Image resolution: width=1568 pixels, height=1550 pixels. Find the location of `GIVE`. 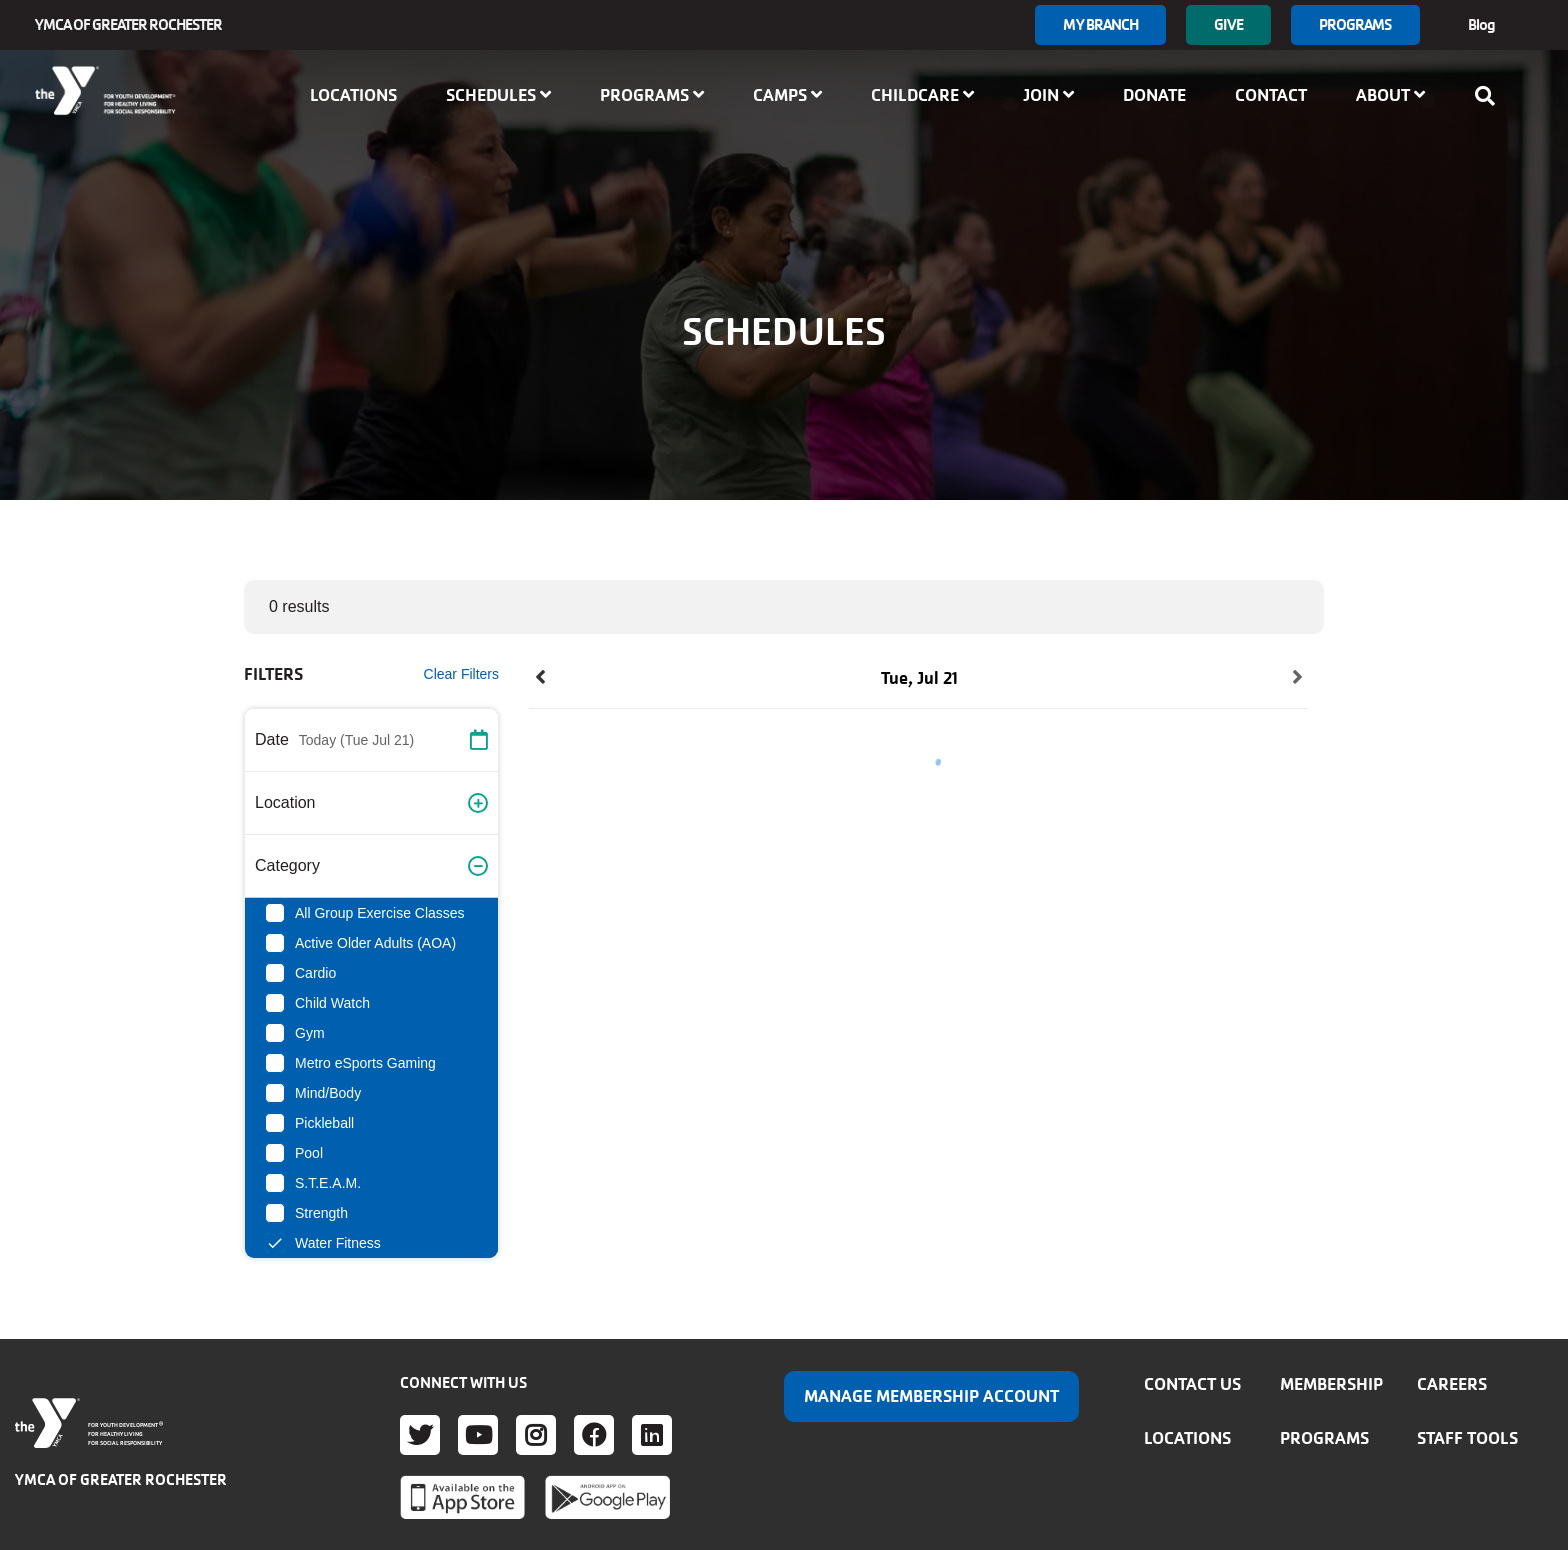

GIVE is located at coordinates (1228, 24).